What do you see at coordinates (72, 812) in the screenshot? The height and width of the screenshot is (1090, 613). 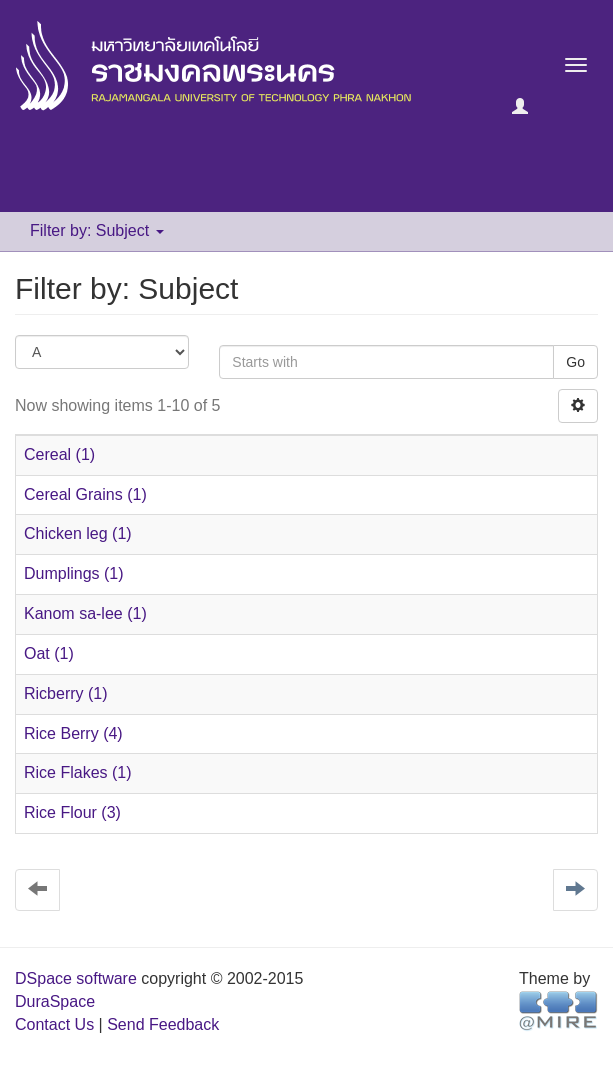 I see `Rice Flour (3)` at bounding box center [72, 812].